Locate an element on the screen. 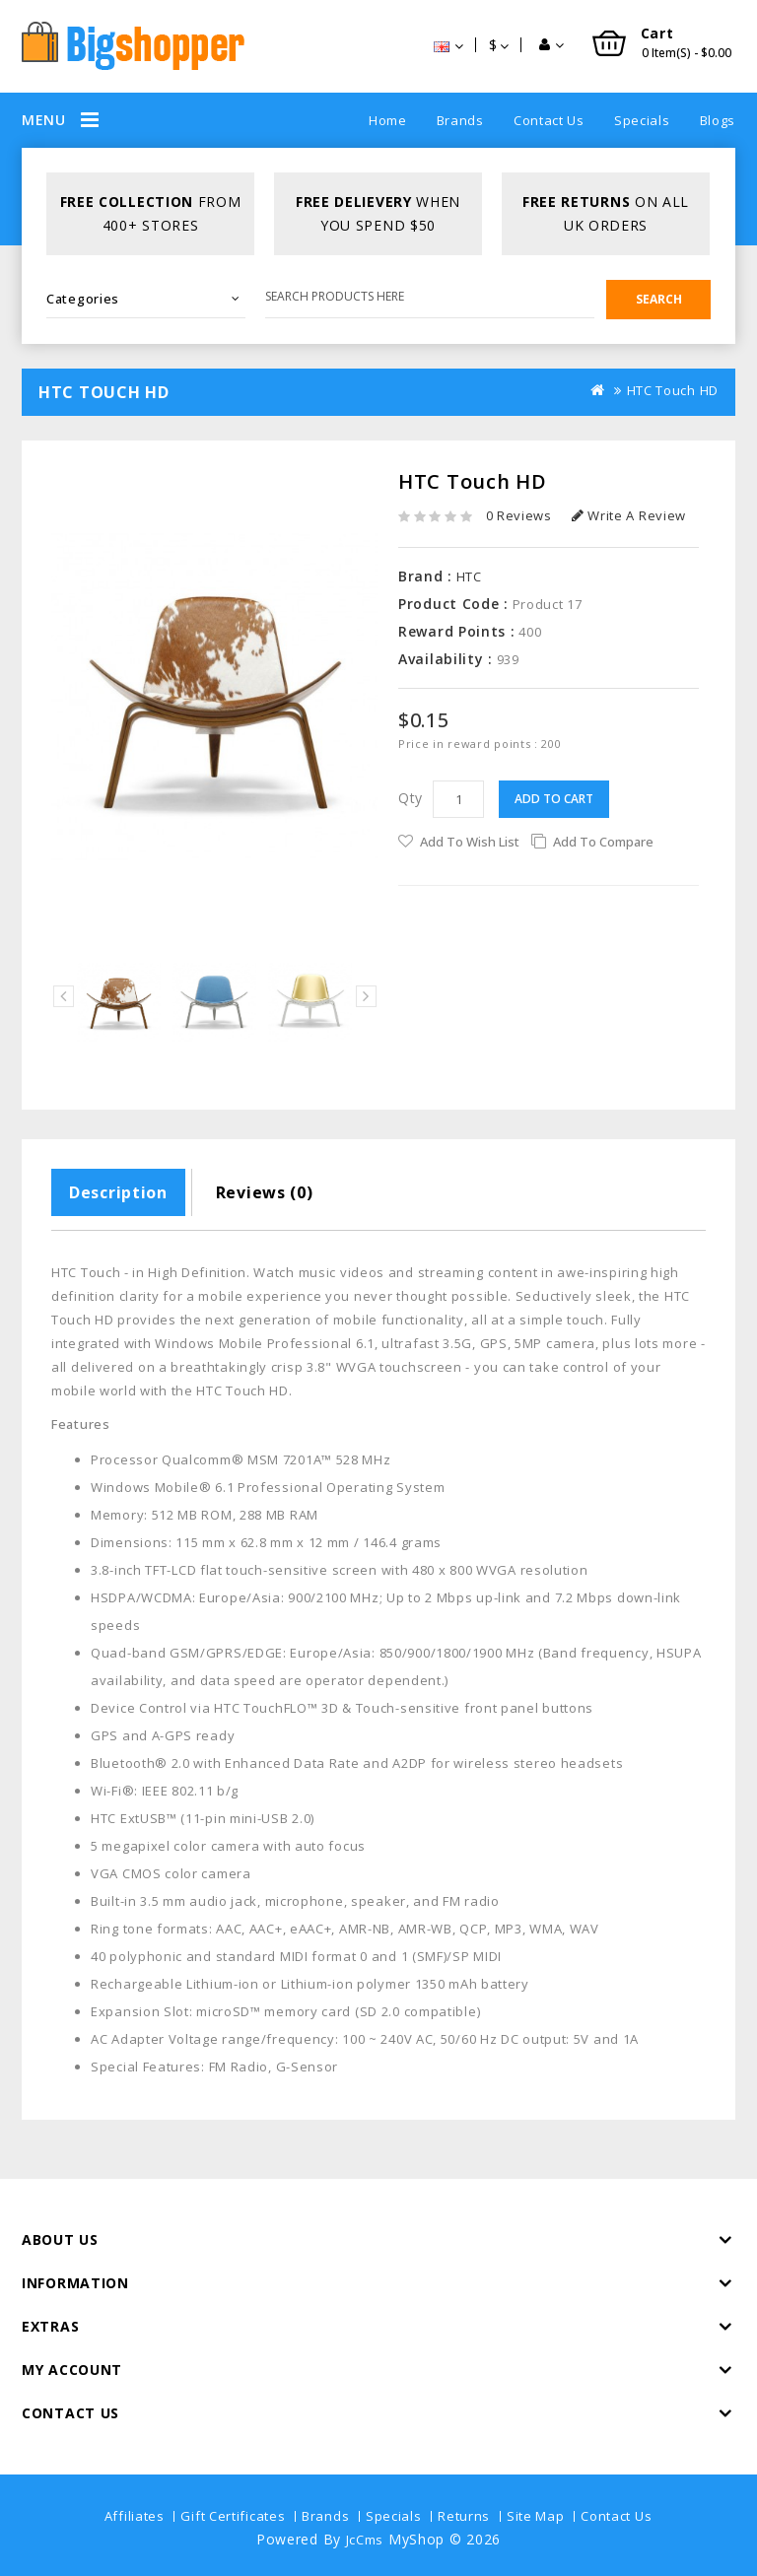 The height and width of the screenshot is (2576, 757). Home is located at coordinates (388, 120).